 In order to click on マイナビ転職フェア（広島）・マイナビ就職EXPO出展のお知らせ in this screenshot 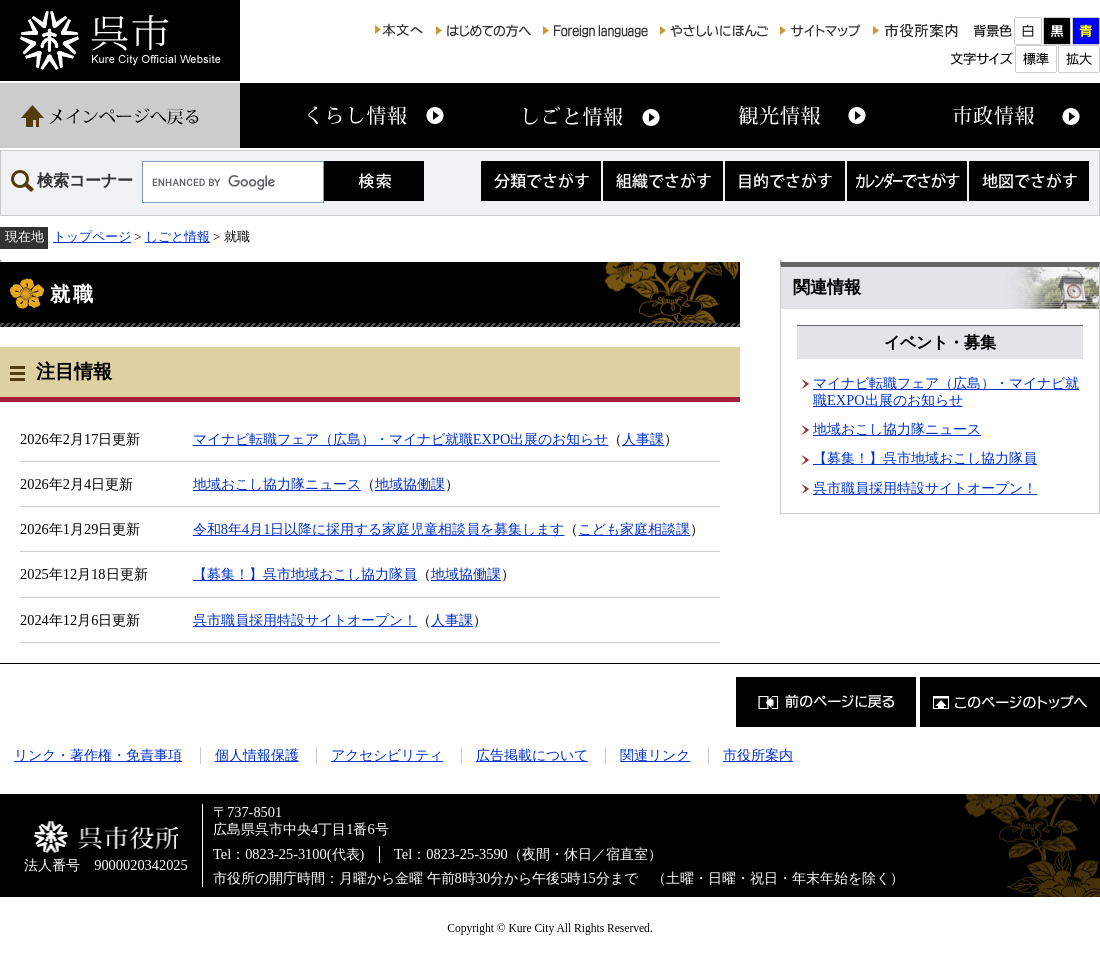, I will do `click(401, 439)`.